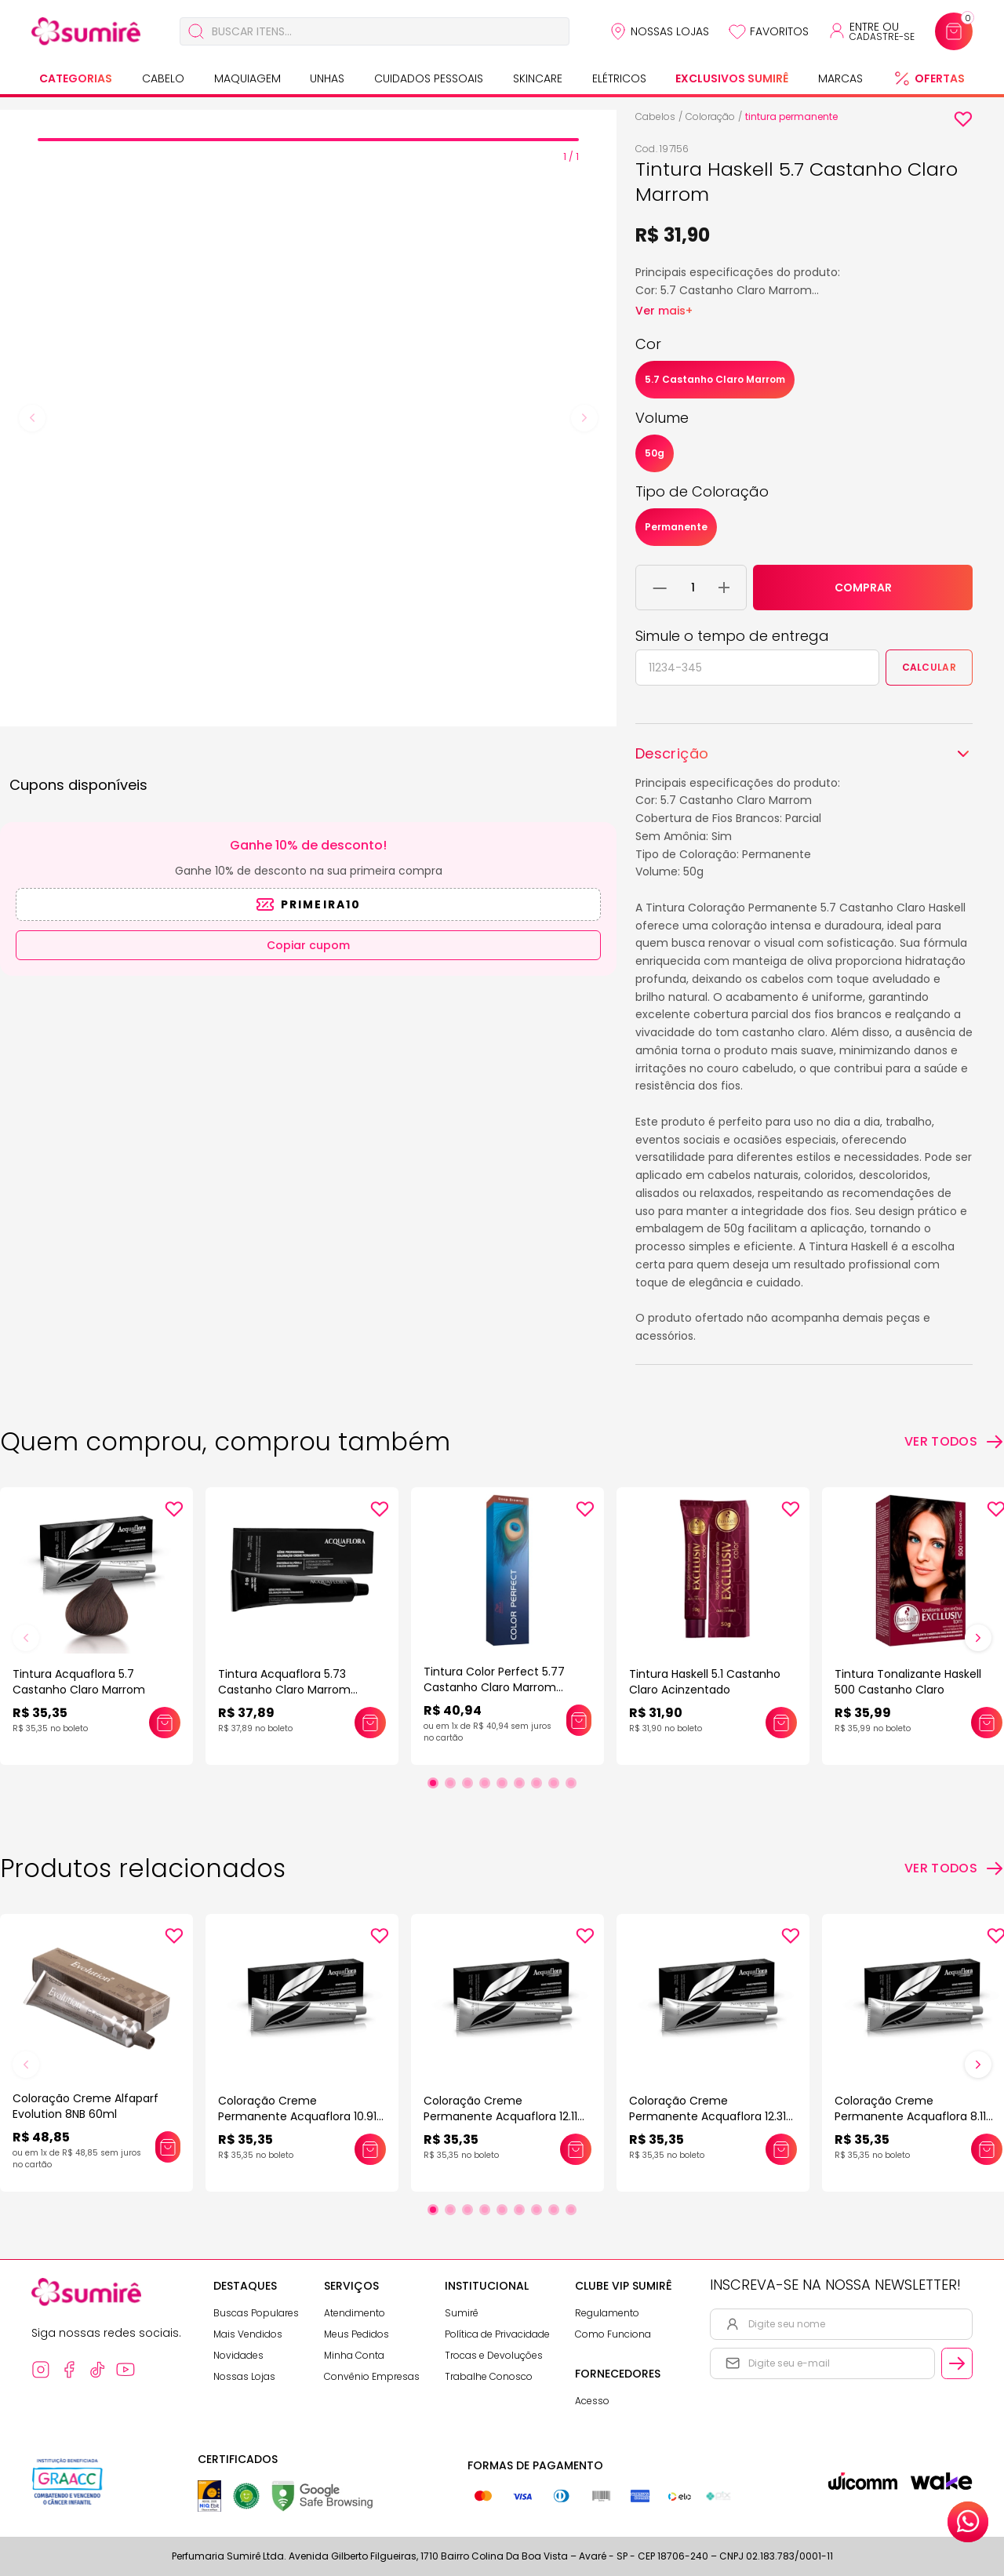 The height and width of the screenshot is (2576, 1004). I want to click on Tintura Color Perfect 5.77 Castanho Claro Marrom Intenso, so click(494, 1687).